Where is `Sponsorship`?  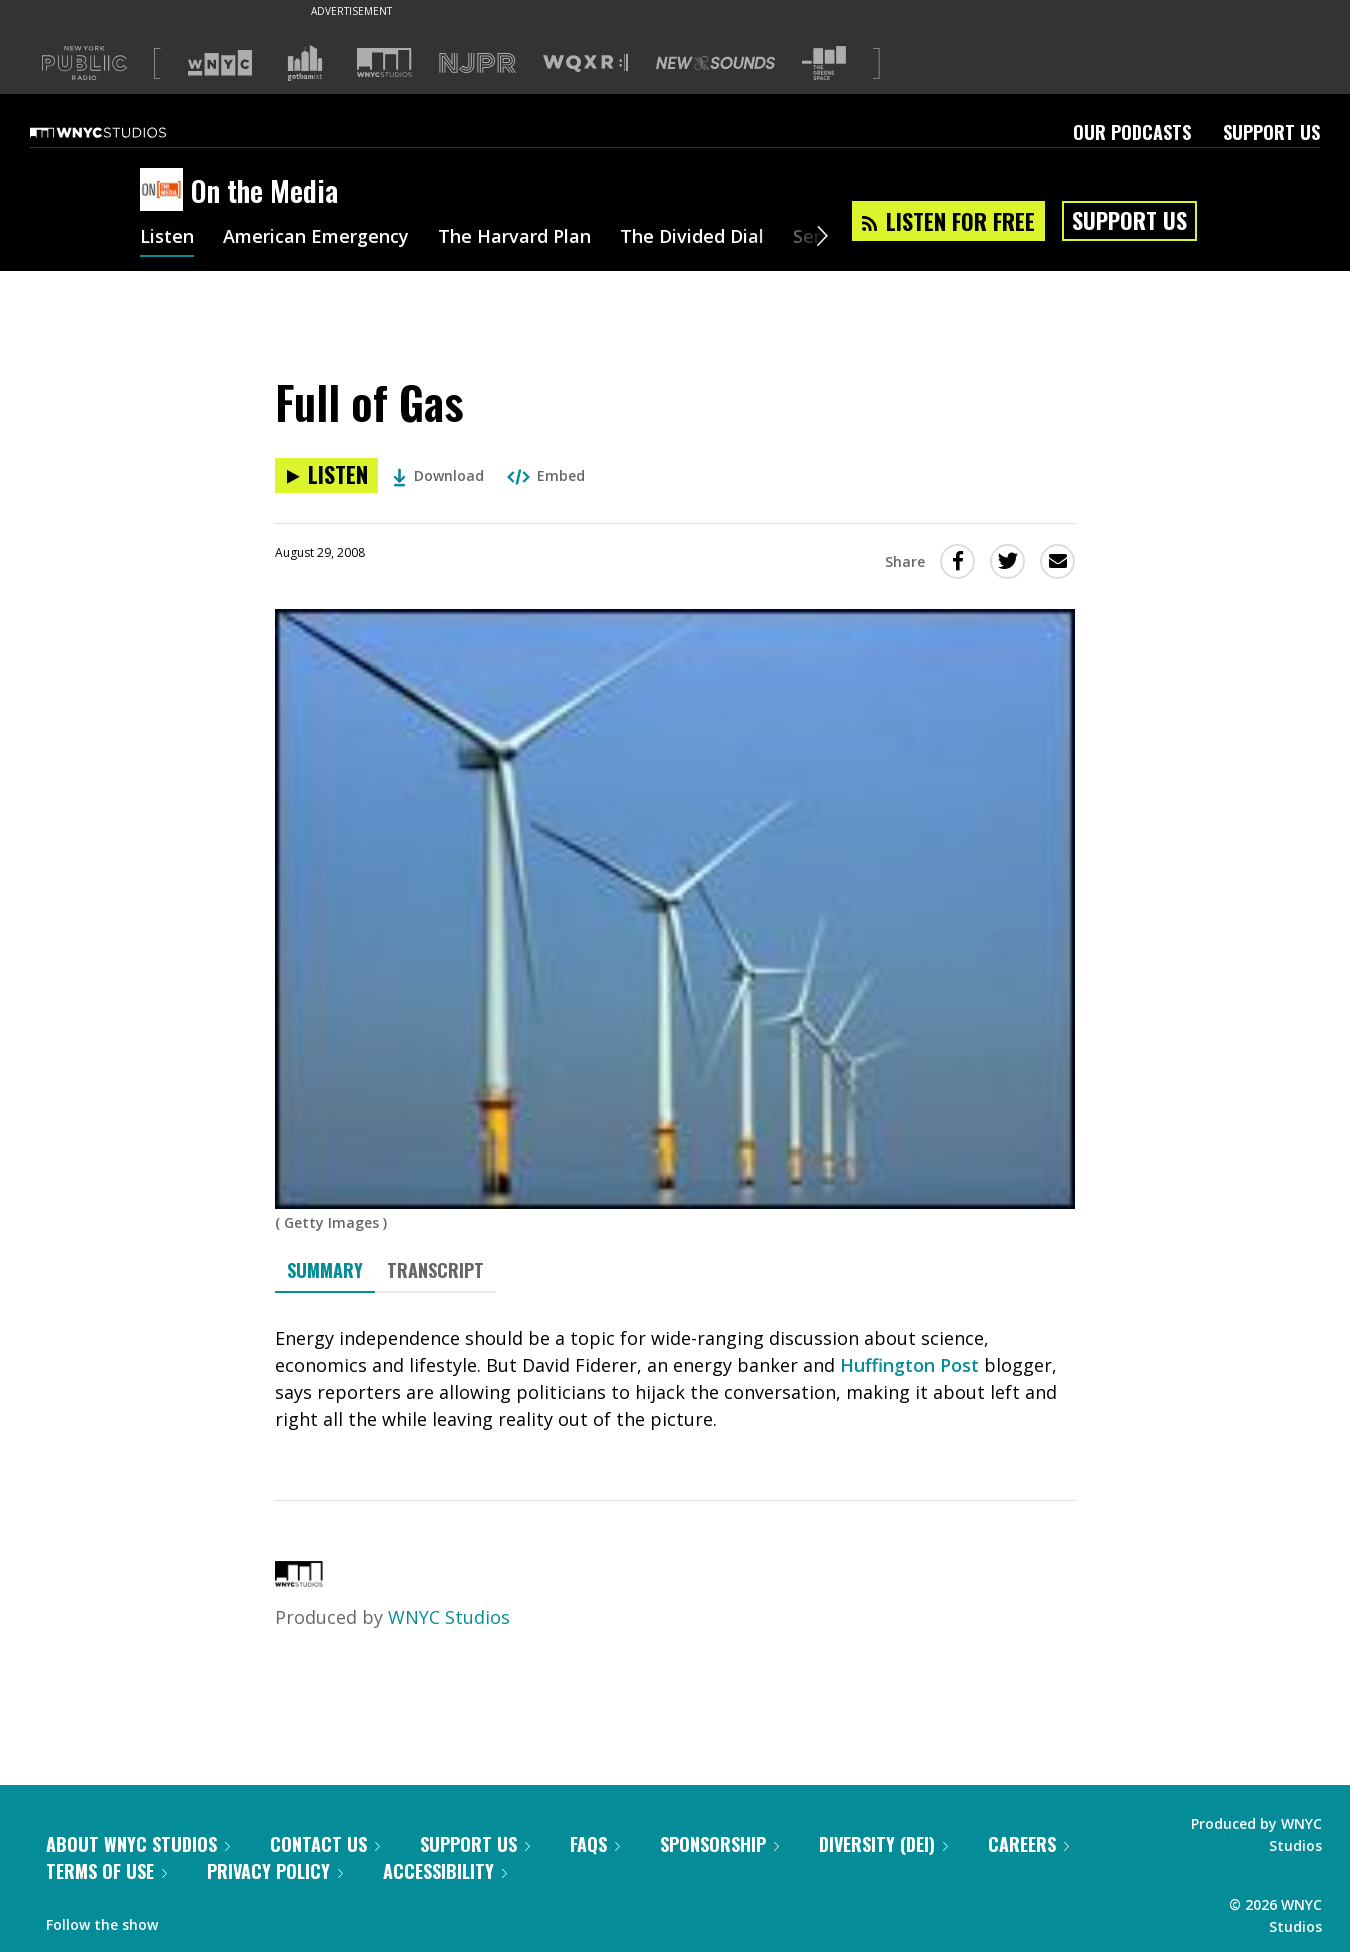 Sponsorship is located at coordinates (719, 1844).